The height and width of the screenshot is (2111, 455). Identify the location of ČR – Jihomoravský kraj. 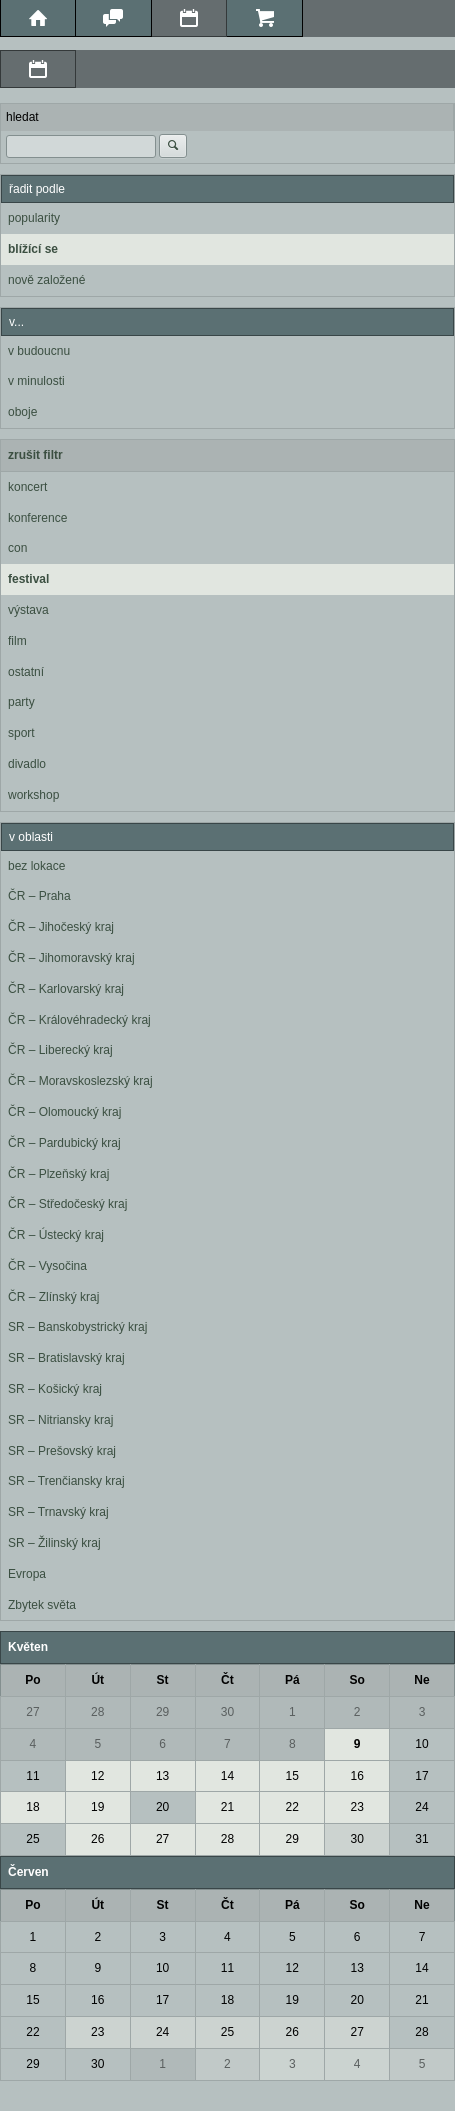
(71, 958).